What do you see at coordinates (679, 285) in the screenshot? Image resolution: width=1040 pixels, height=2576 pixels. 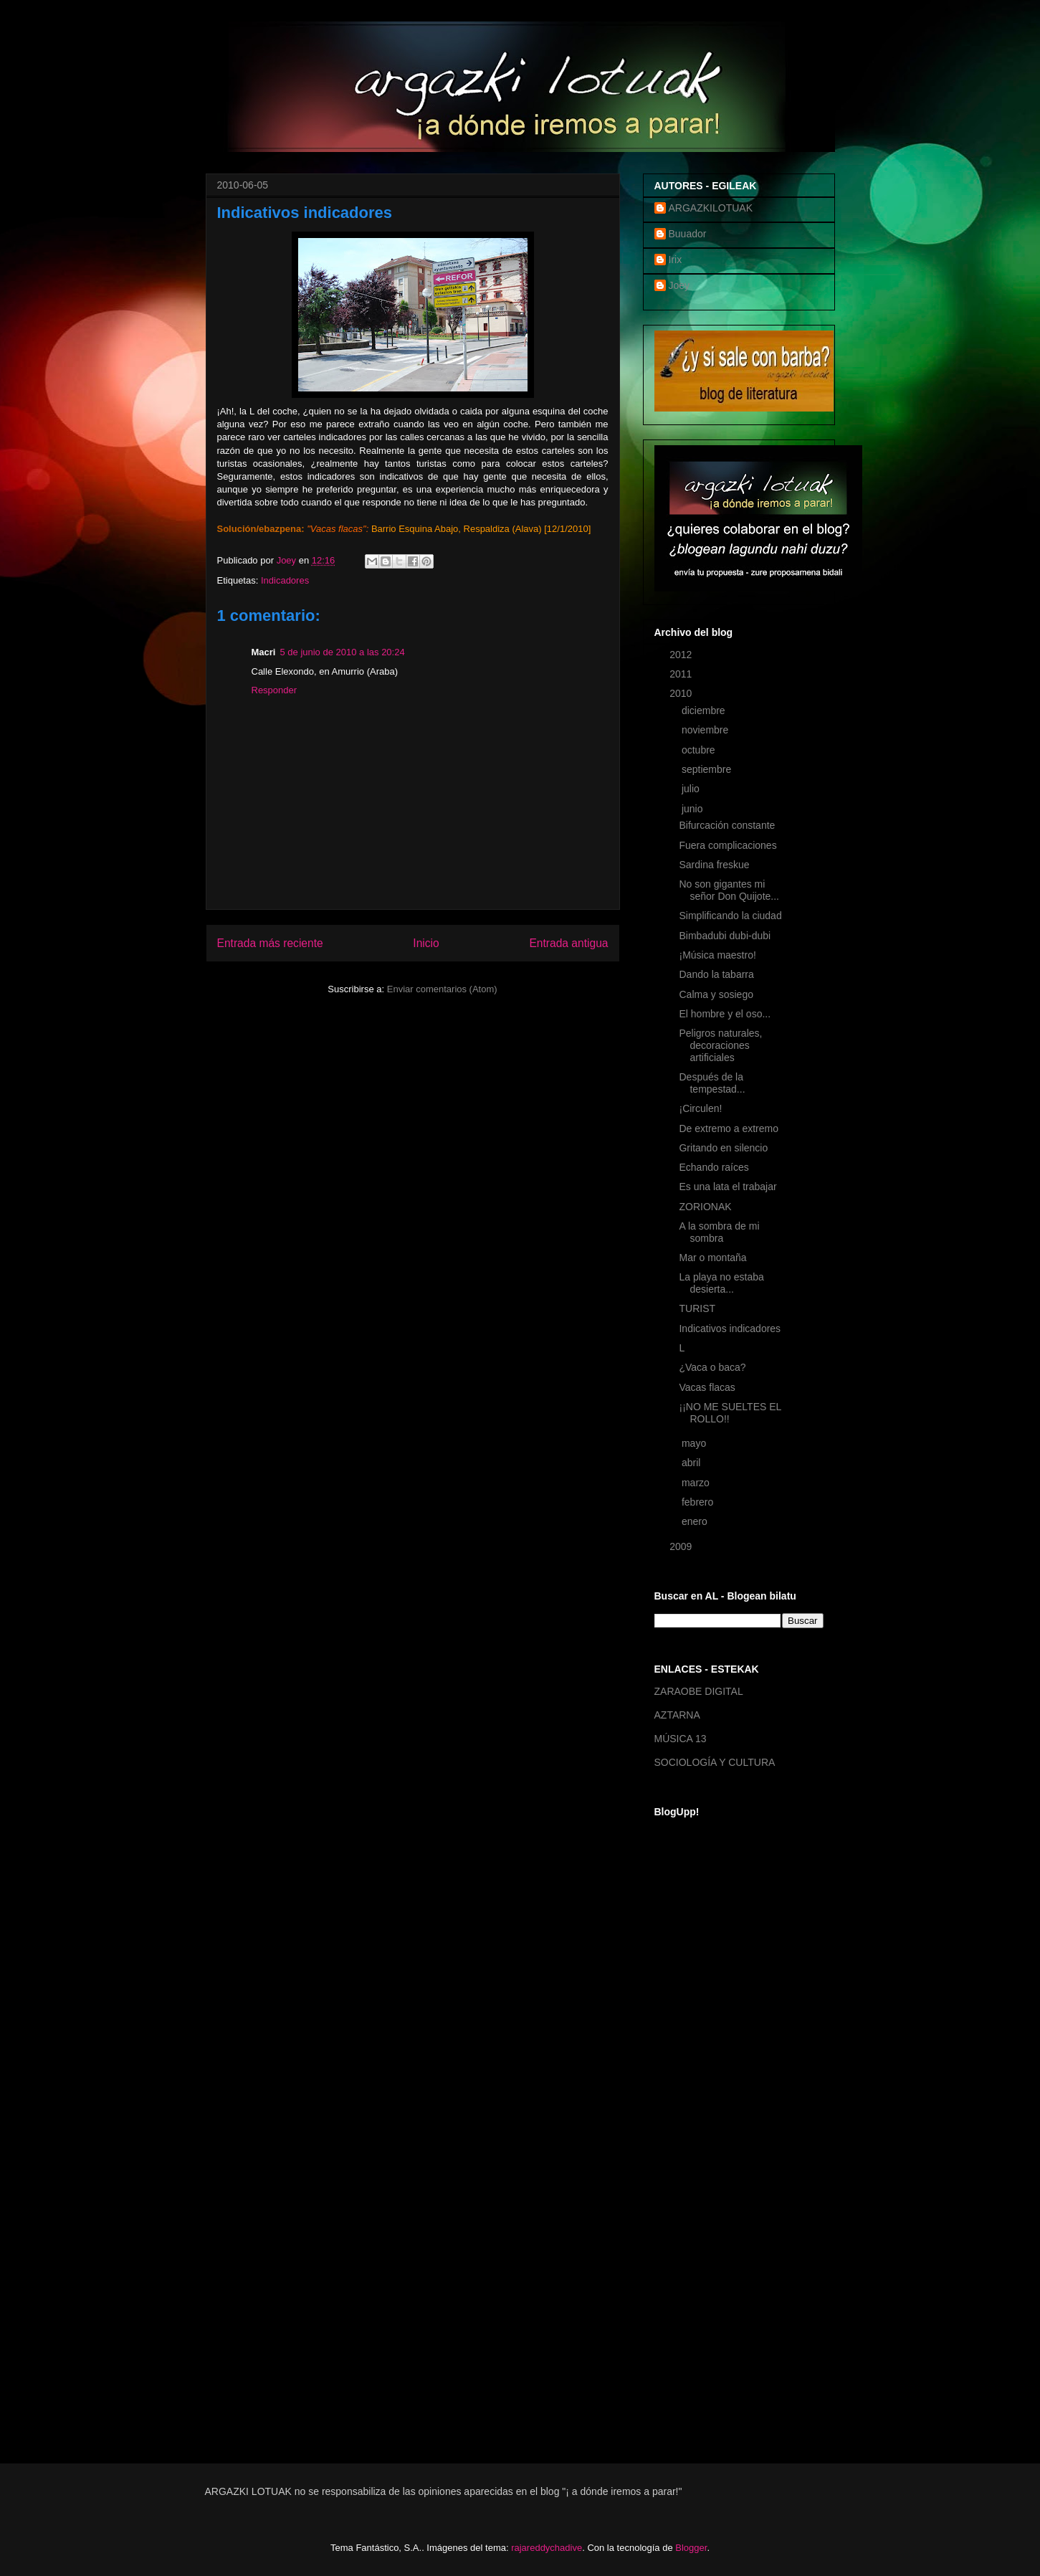 I see `Joey` at bounding box center [679, 285].